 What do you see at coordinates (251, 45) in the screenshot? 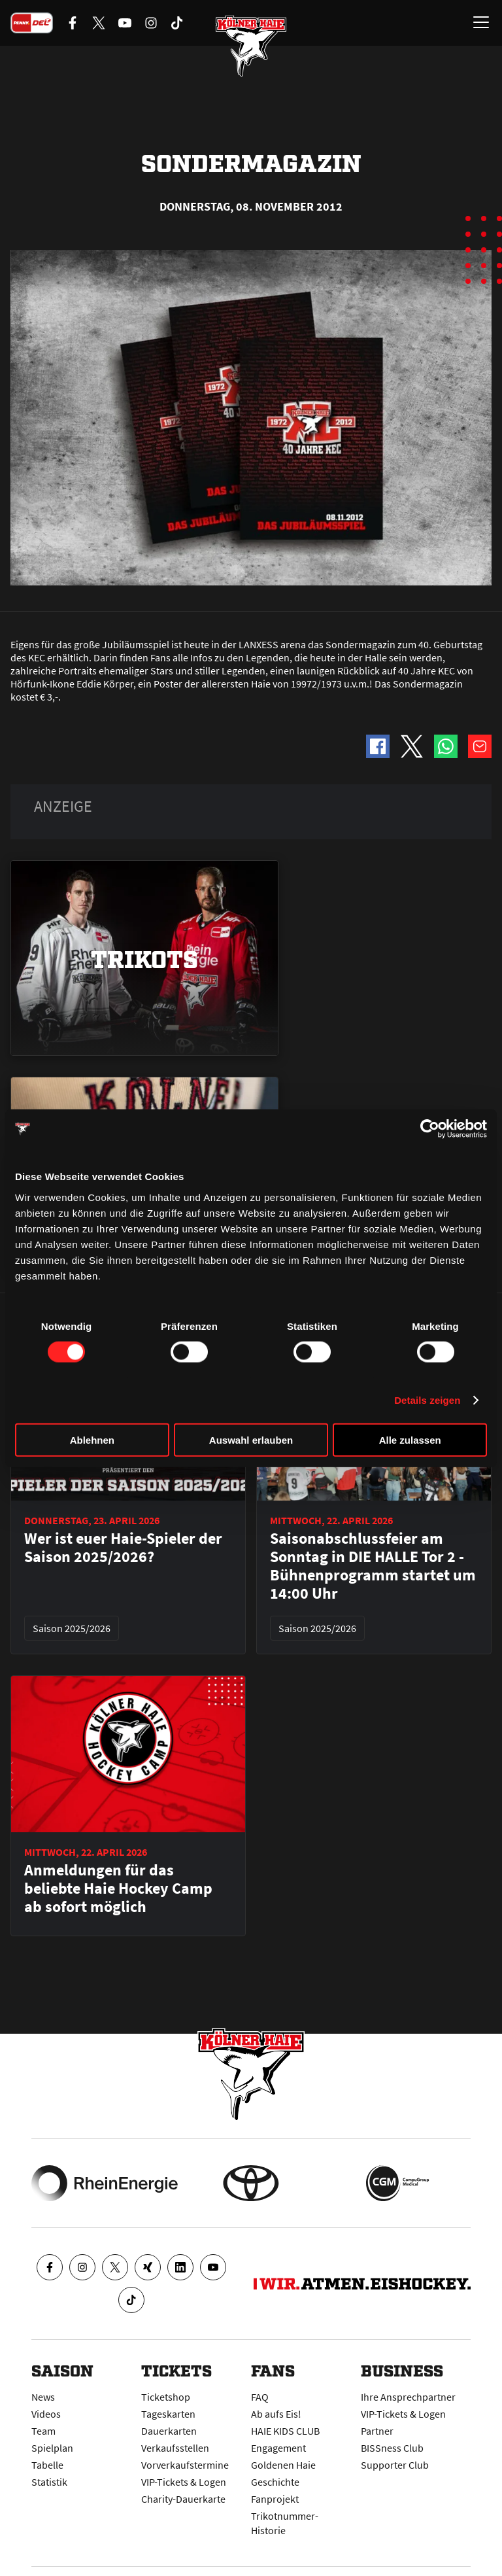
I see `[Zur Startseite]` at bounding box center [251, 45].